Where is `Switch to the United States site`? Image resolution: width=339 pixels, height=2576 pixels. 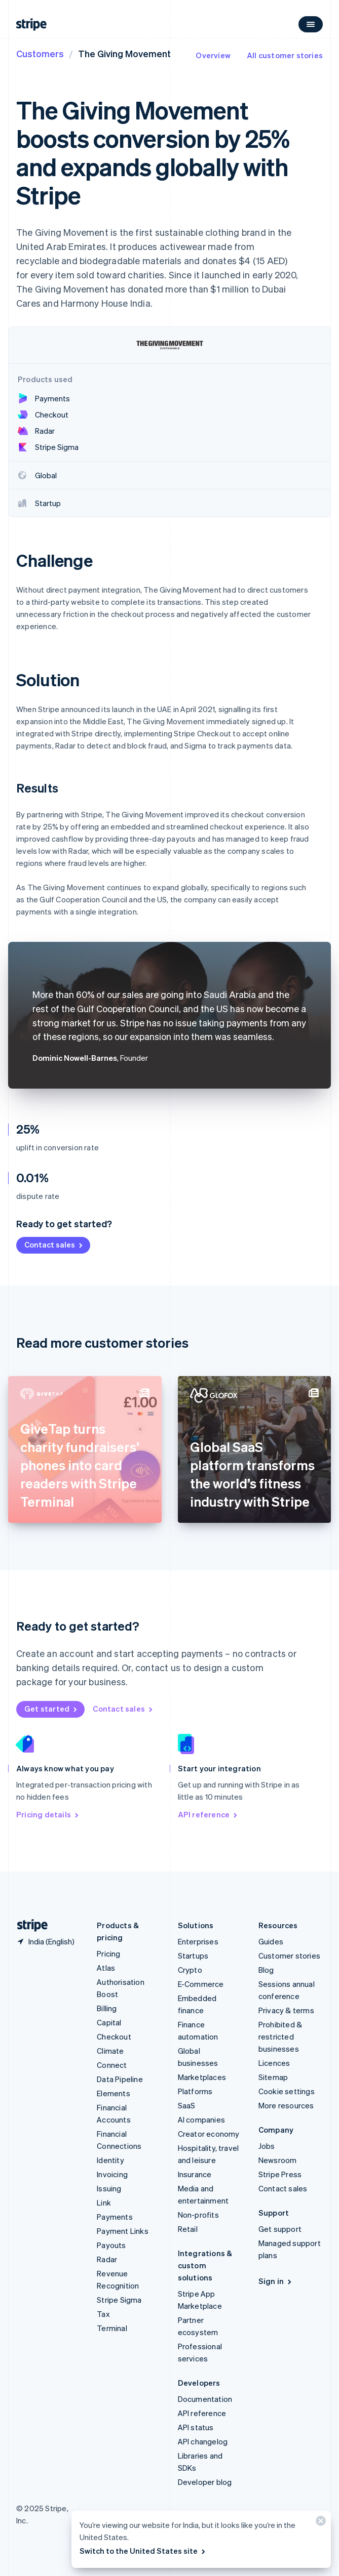 Switch to the United States site is located at coordinates (143, 2551).